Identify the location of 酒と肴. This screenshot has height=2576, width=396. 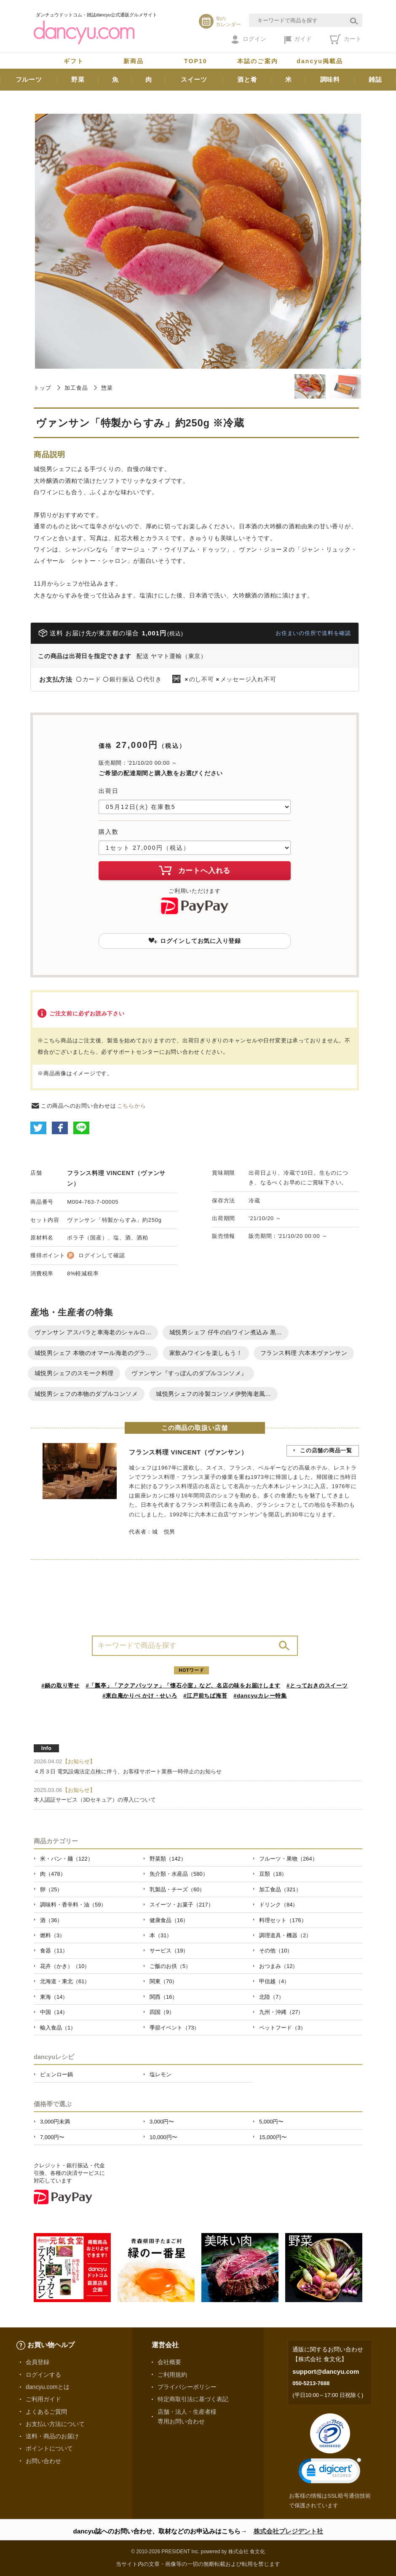
(247, 79).